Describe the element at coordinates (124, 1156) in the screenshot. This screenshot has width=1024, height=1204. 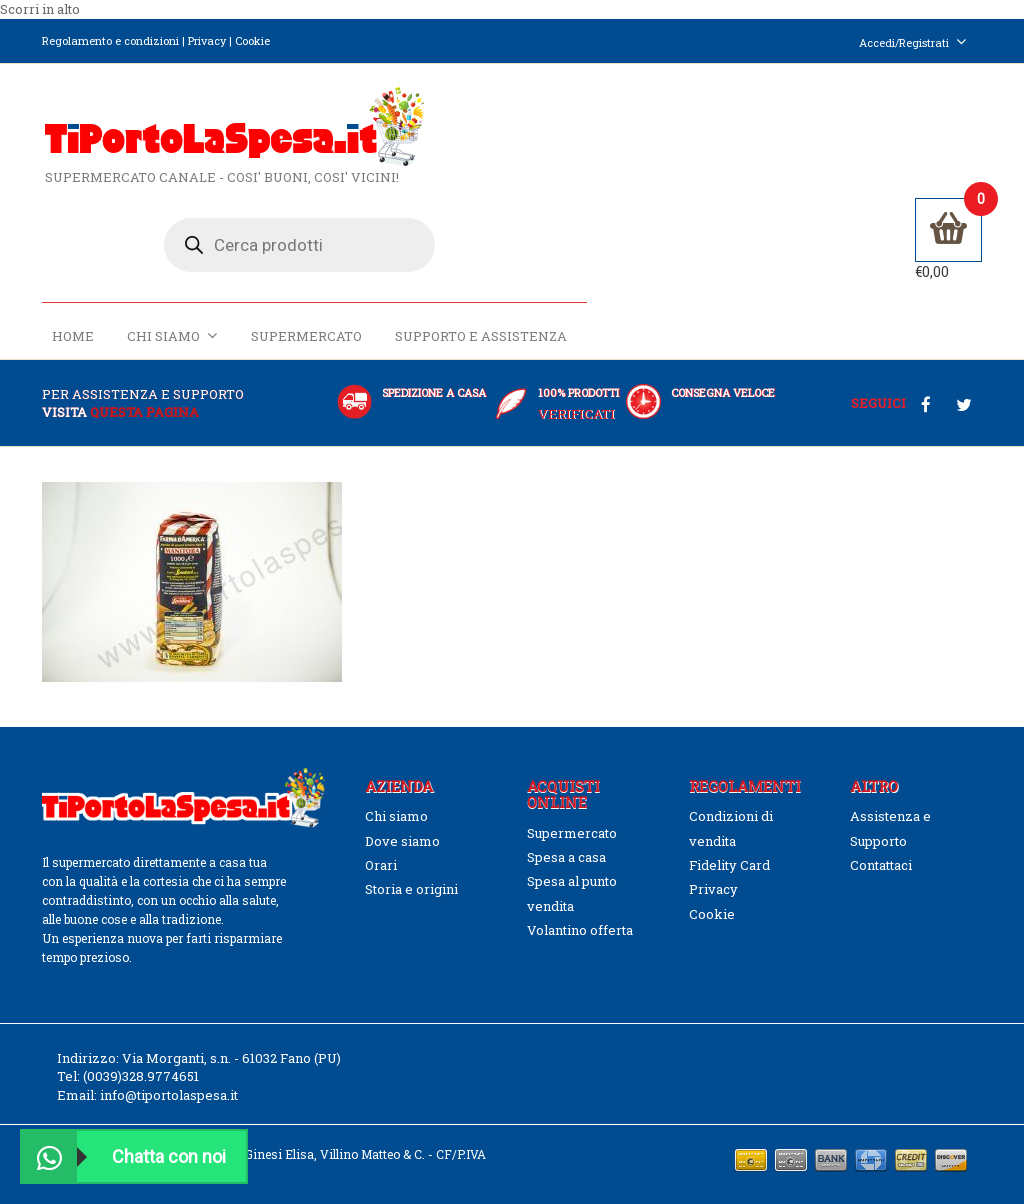
I see `Chatta con noi` at that location.